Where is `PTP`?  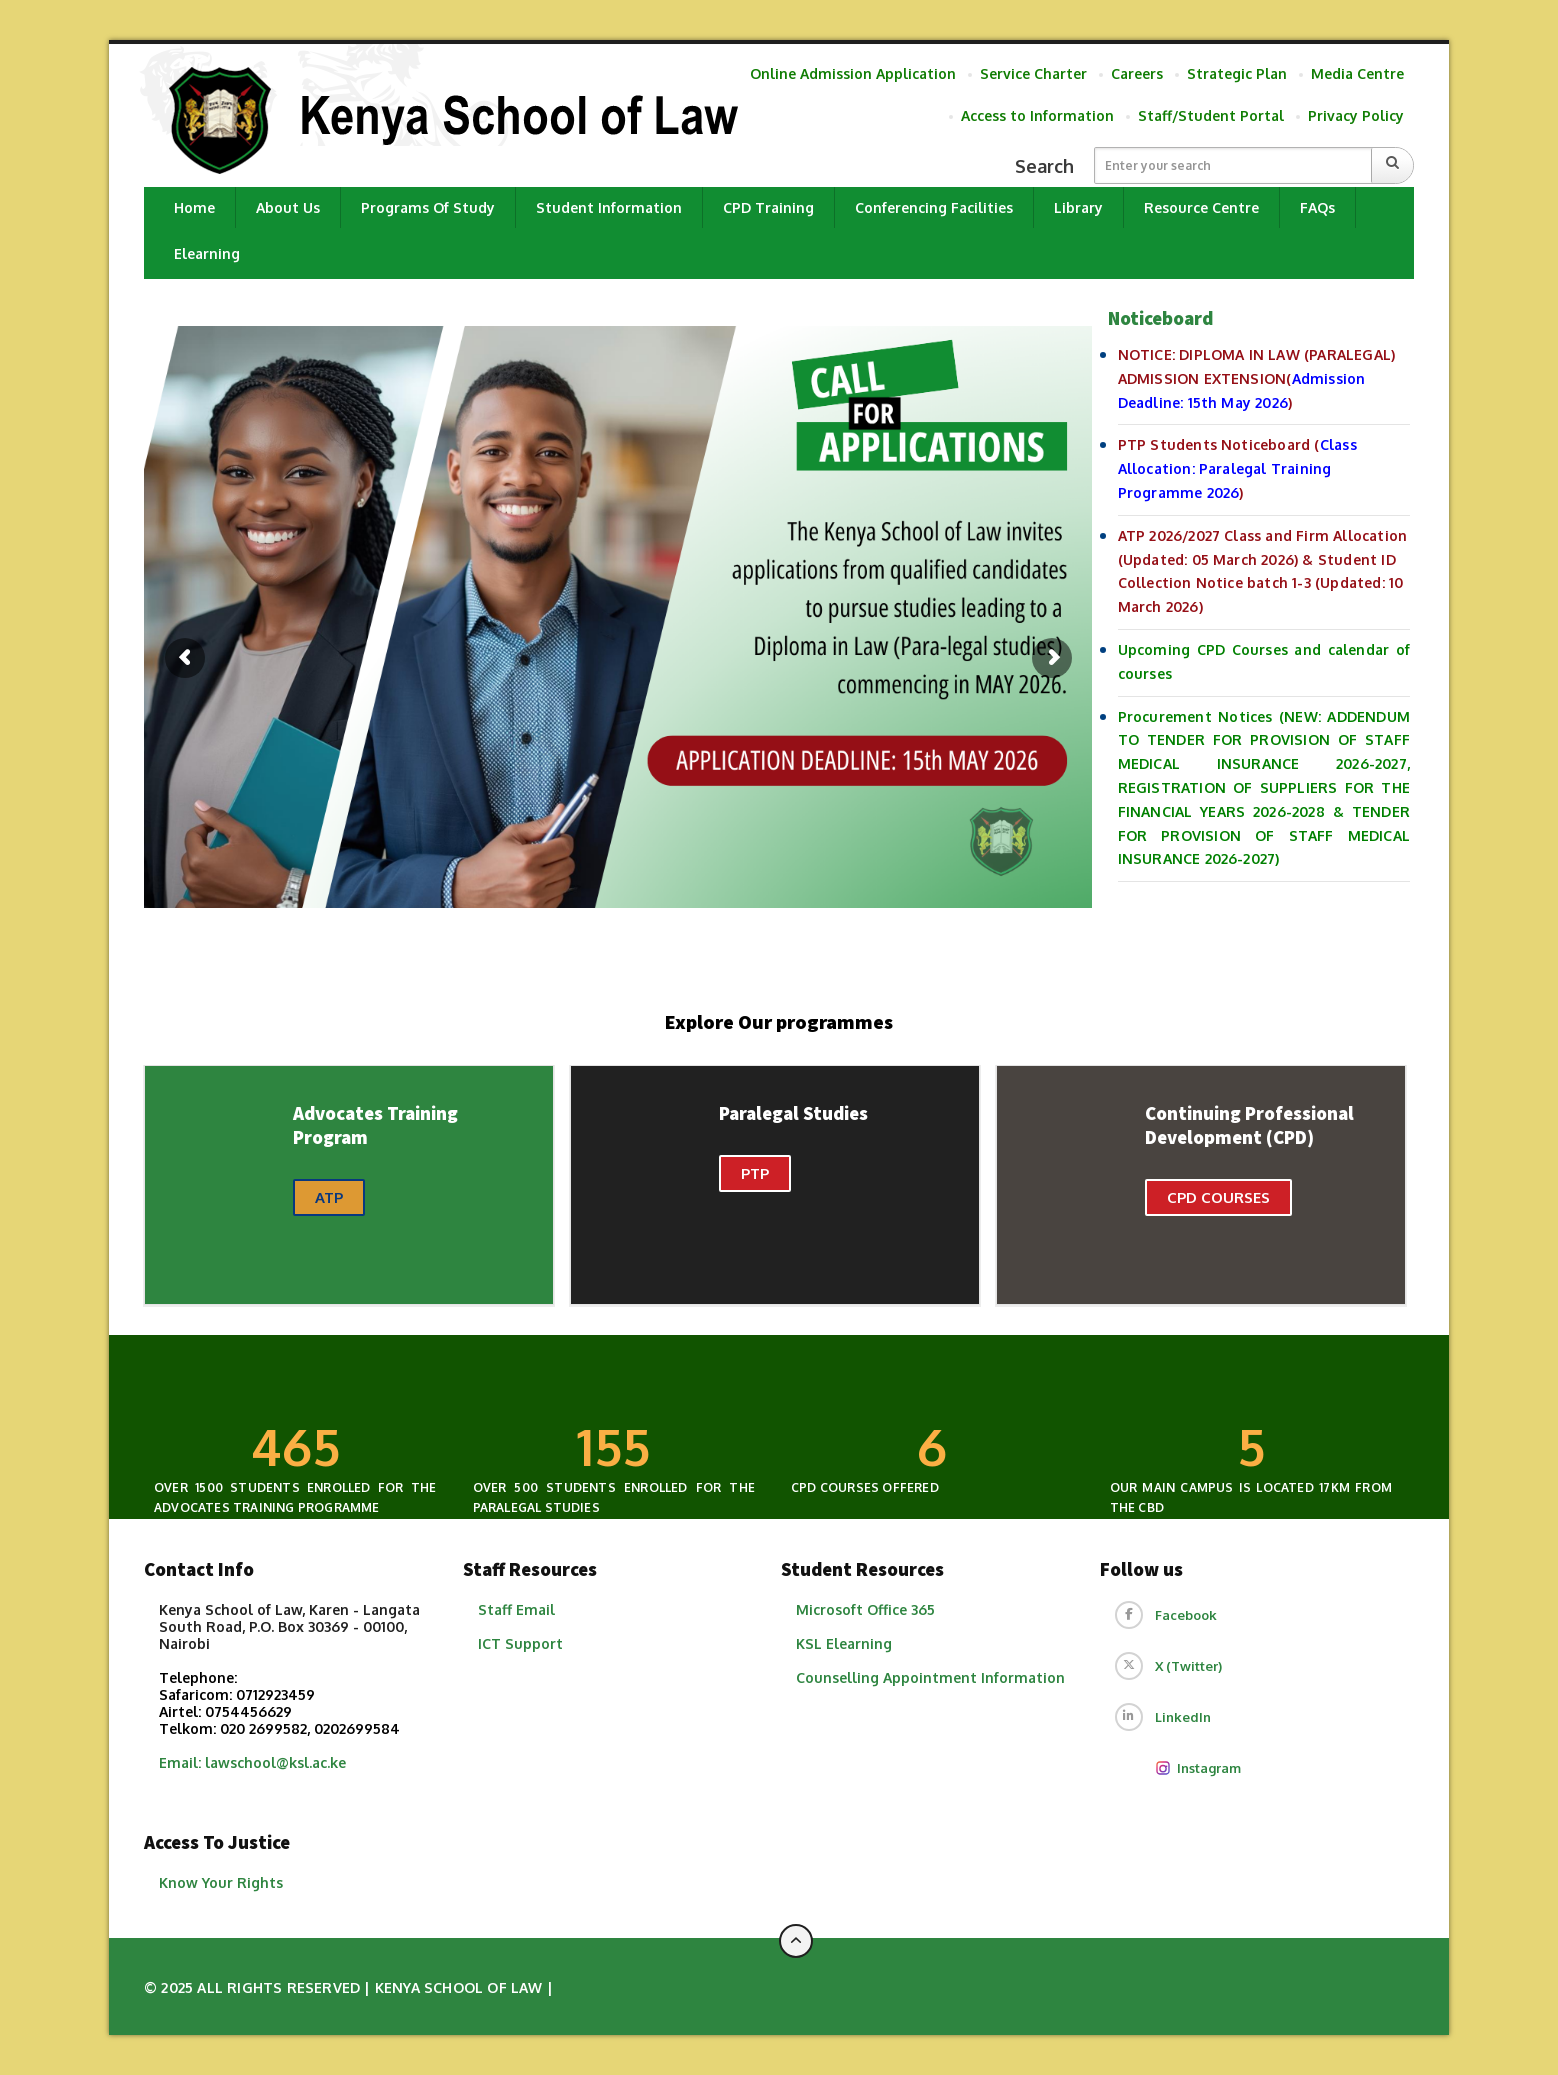
PTP is located at coordinates (755, 1173).